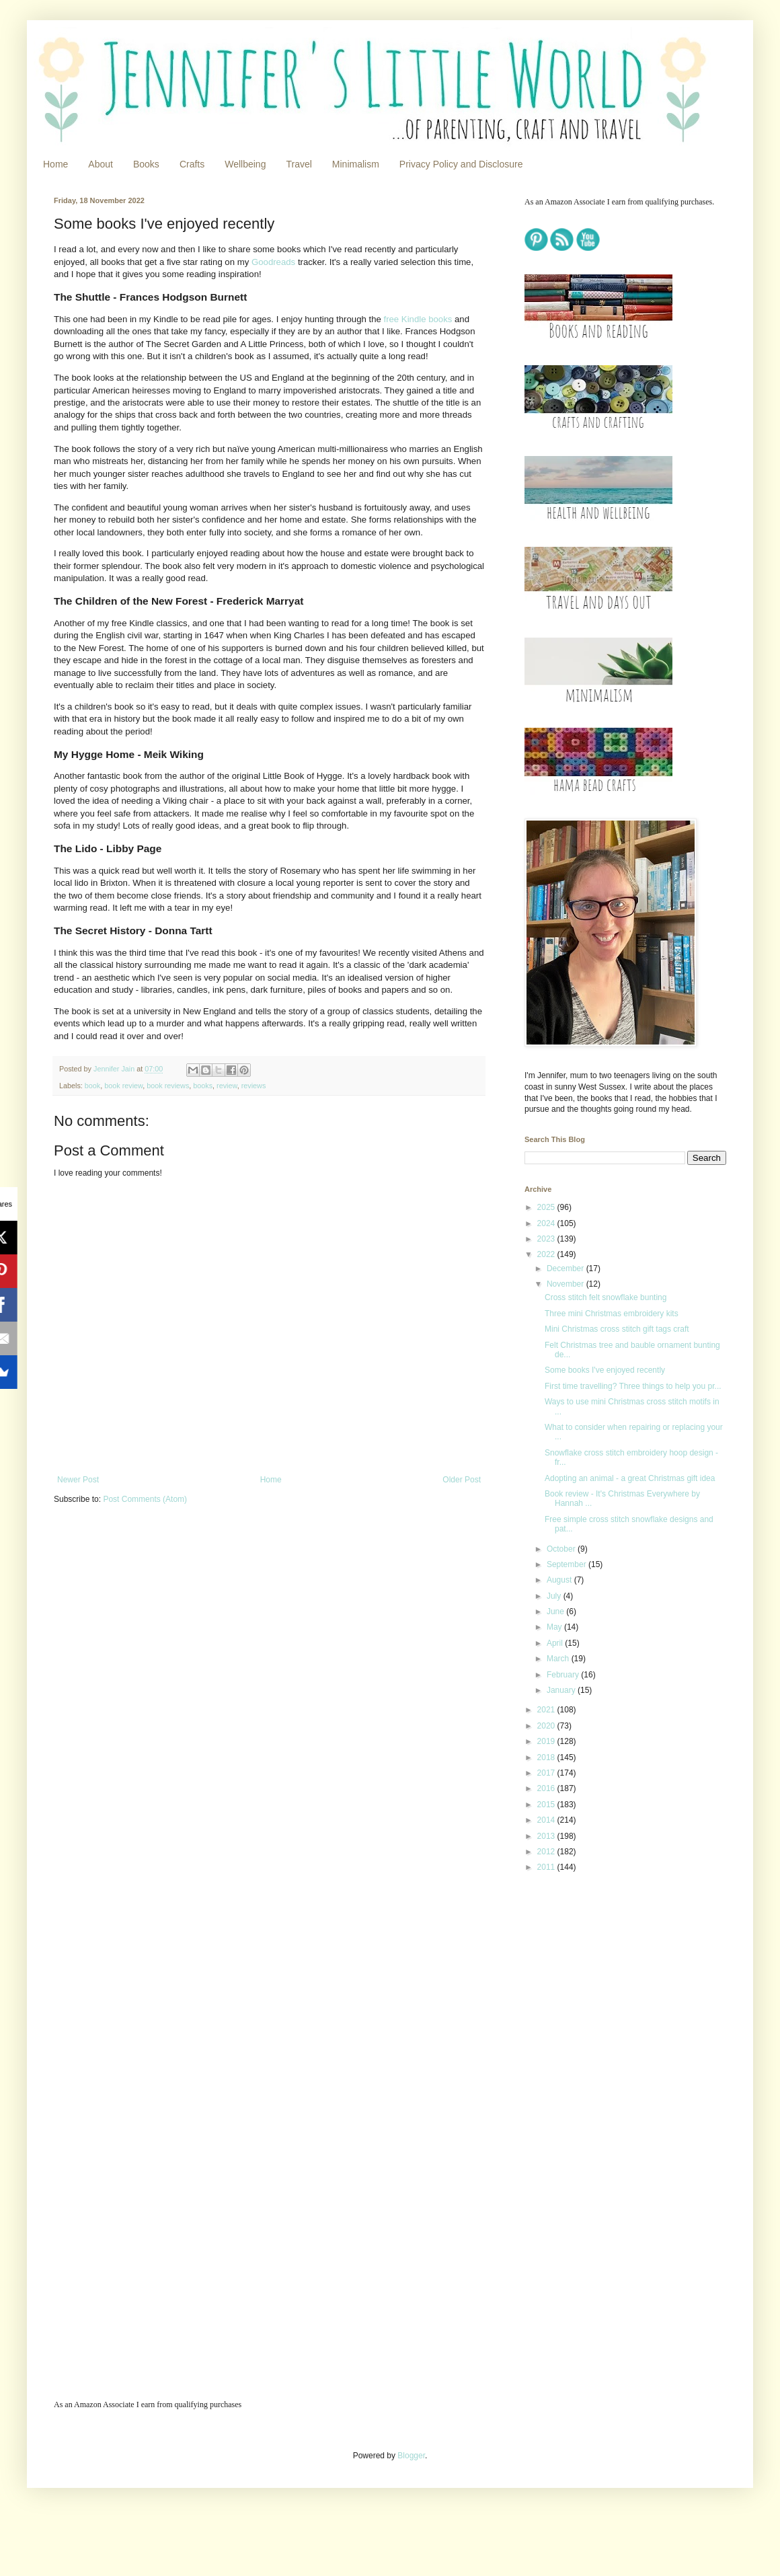  Describe the element at coordinates (547, 1709) in the screenshot. I see `2021` at that location.